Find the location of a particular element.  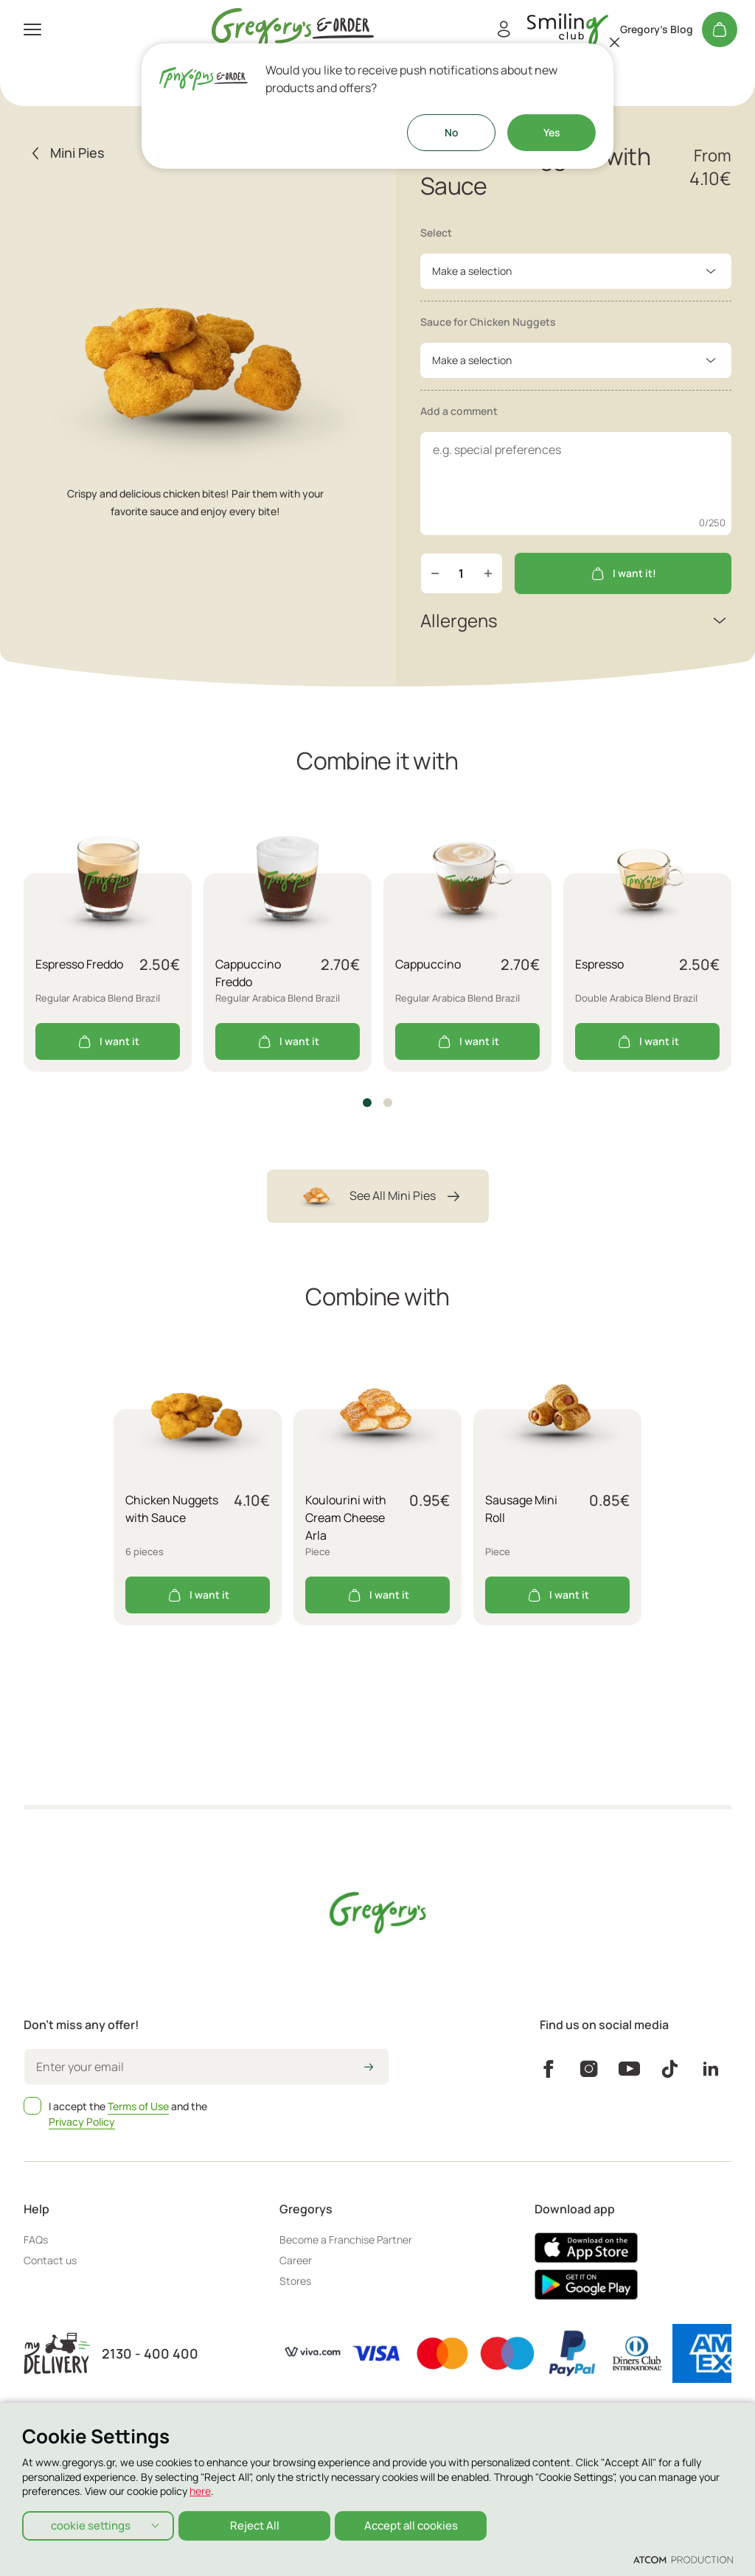

Reject All is located at coordinates (257, 2524).